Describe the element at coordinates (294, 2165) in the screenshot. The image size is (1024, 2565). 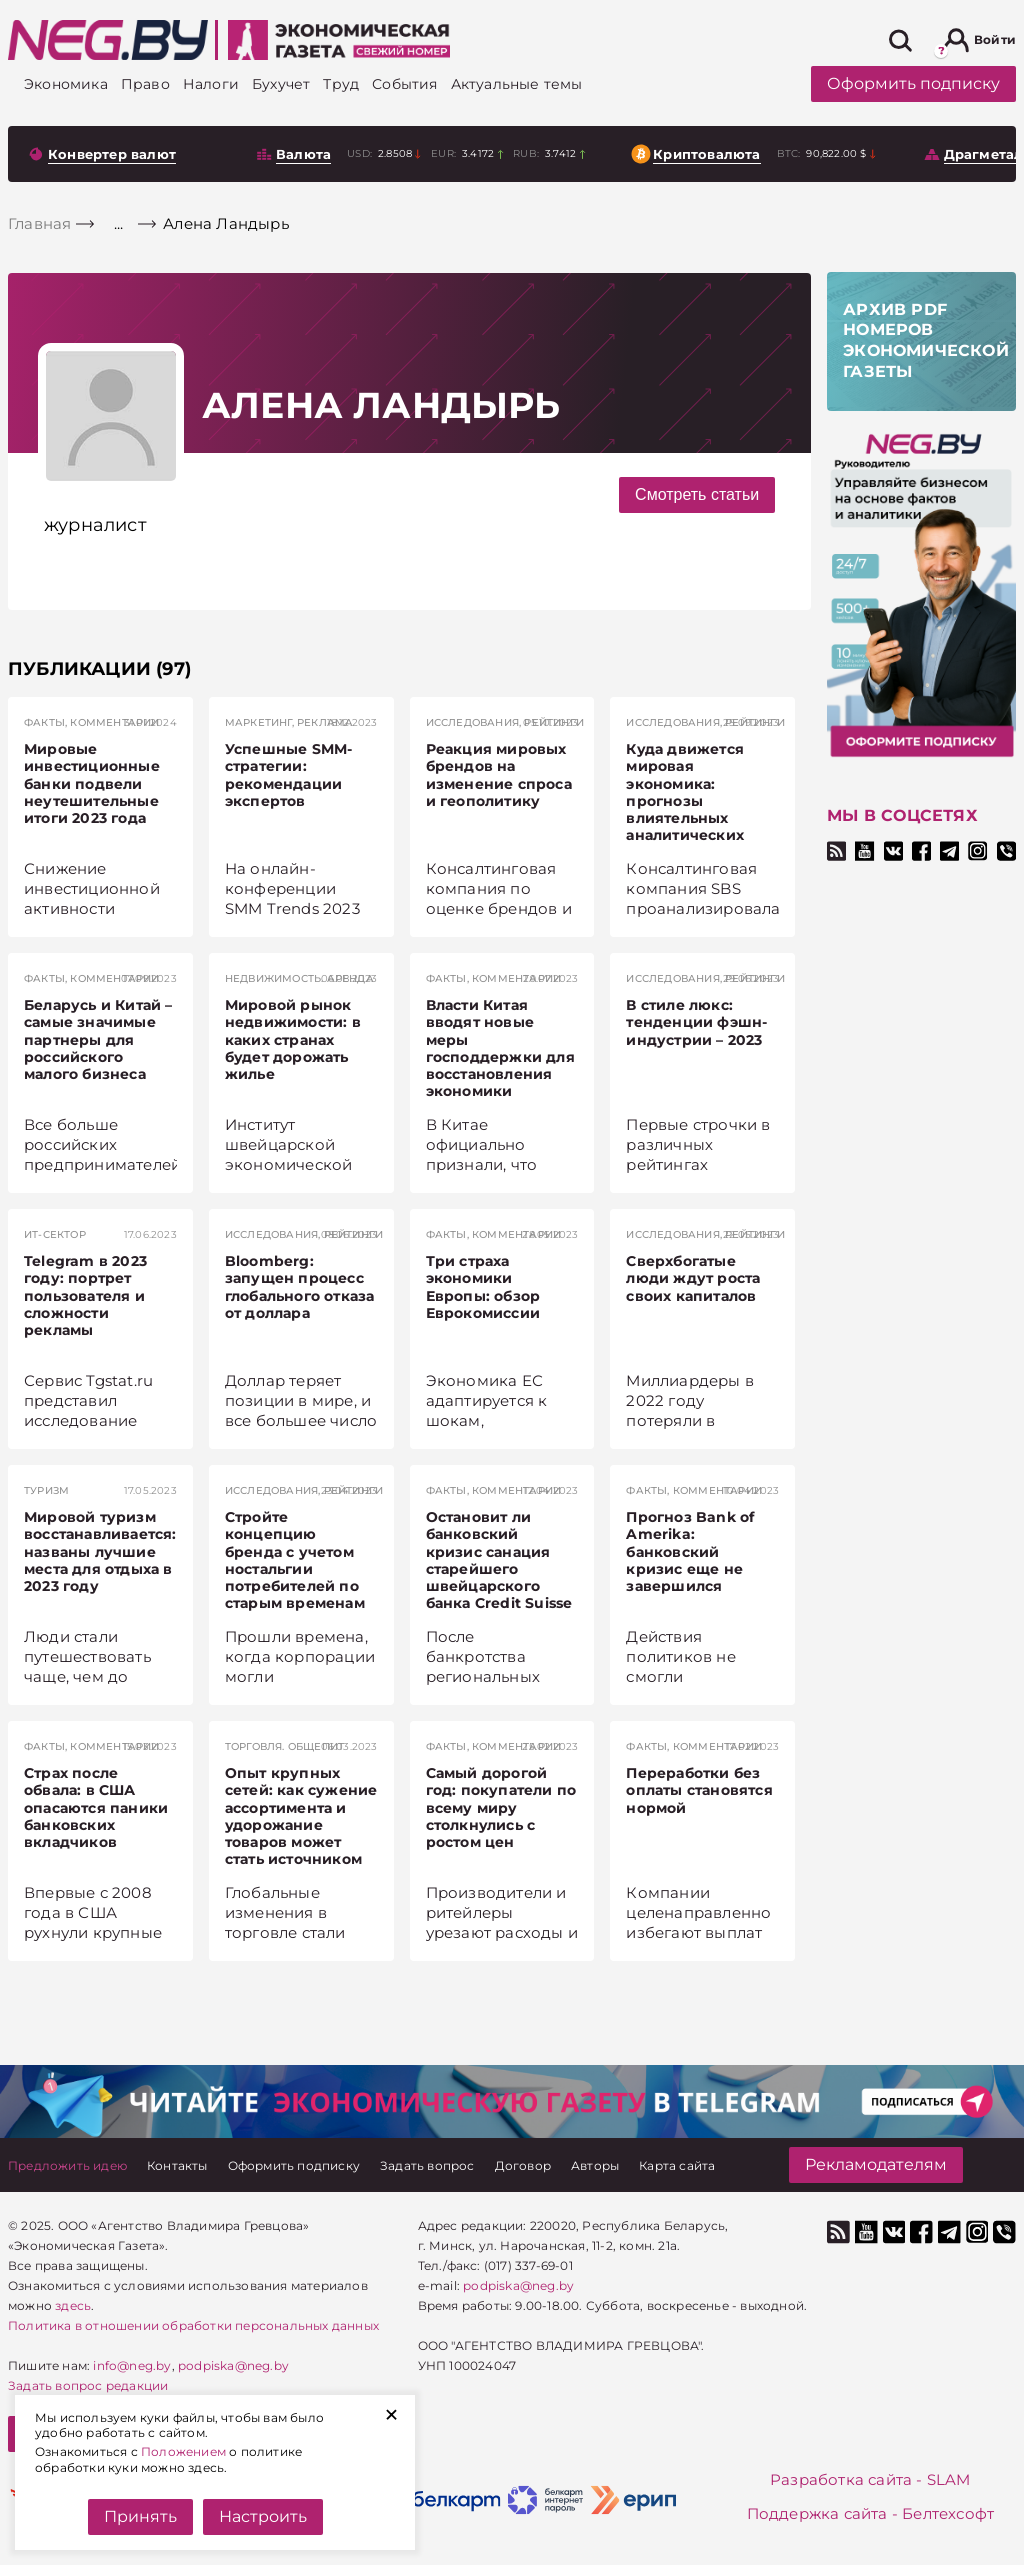
I see `[Оформить подписку]` at that location.